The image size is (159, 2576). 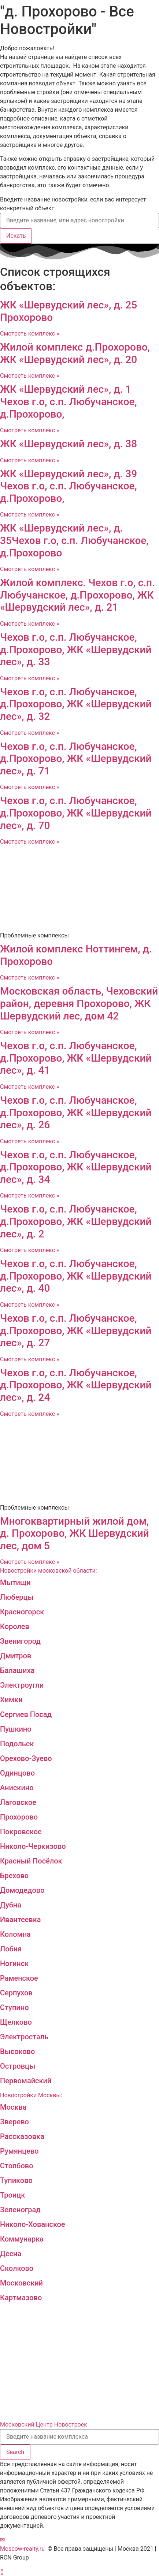 What do you see at coordinates (75, 1221) in the screenshot?
I see `Чехов г.о, с.п. Любучанское, д.Прохорово, ЖК «Шервудский лес», д. 2` at bounding box center [75, 1221].